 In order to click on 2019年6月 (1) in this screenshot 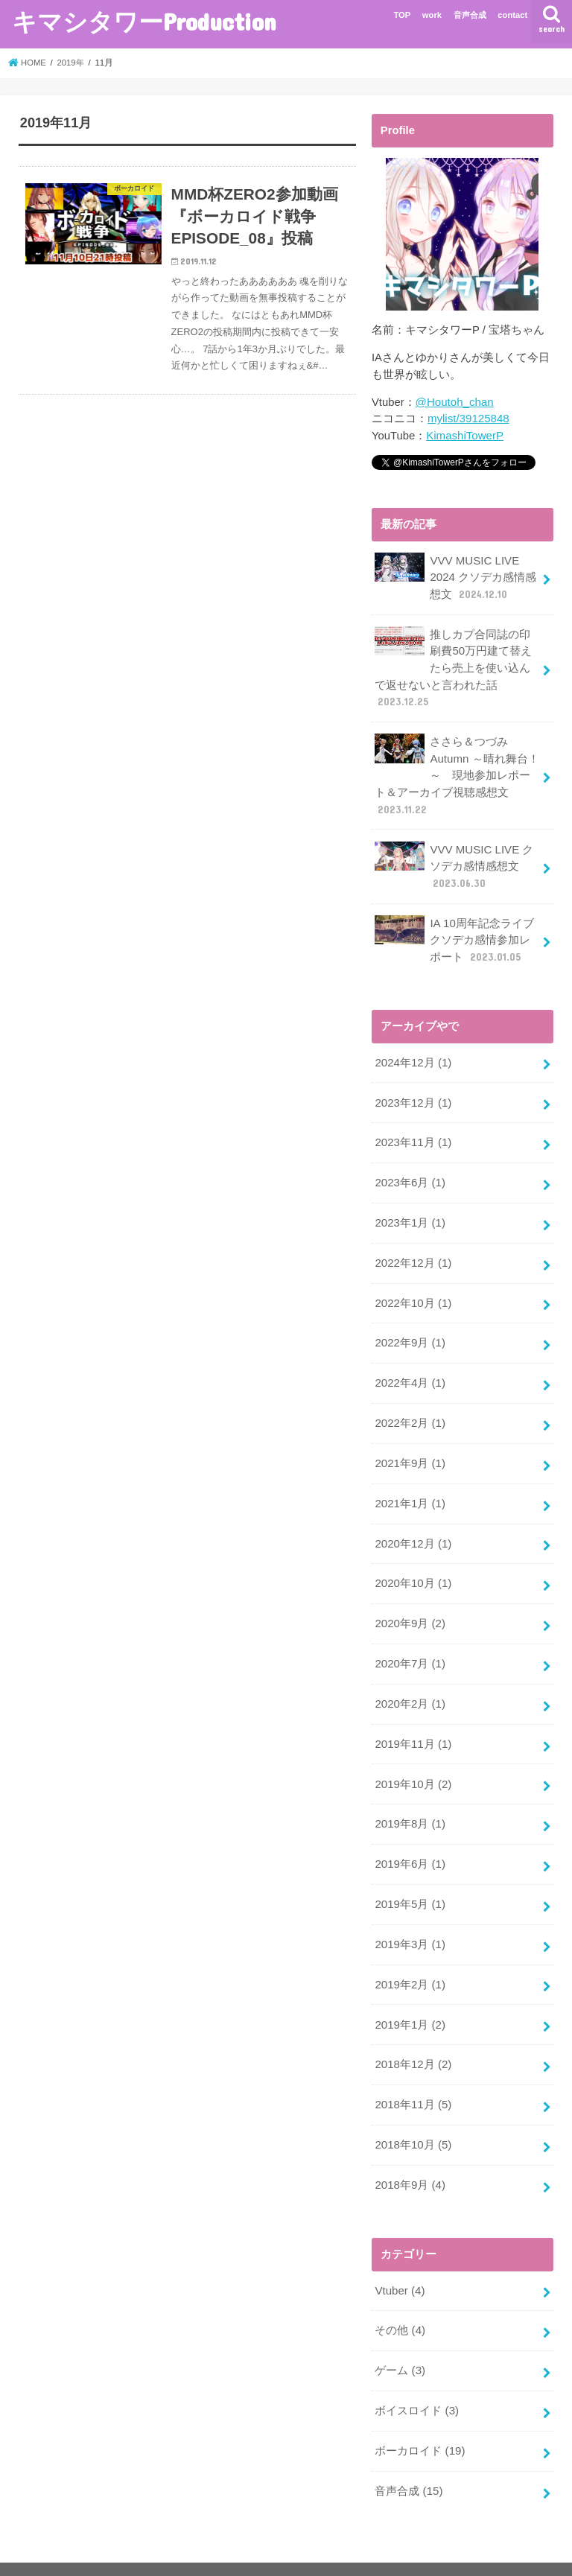, I will do `click(409, 1842)`.